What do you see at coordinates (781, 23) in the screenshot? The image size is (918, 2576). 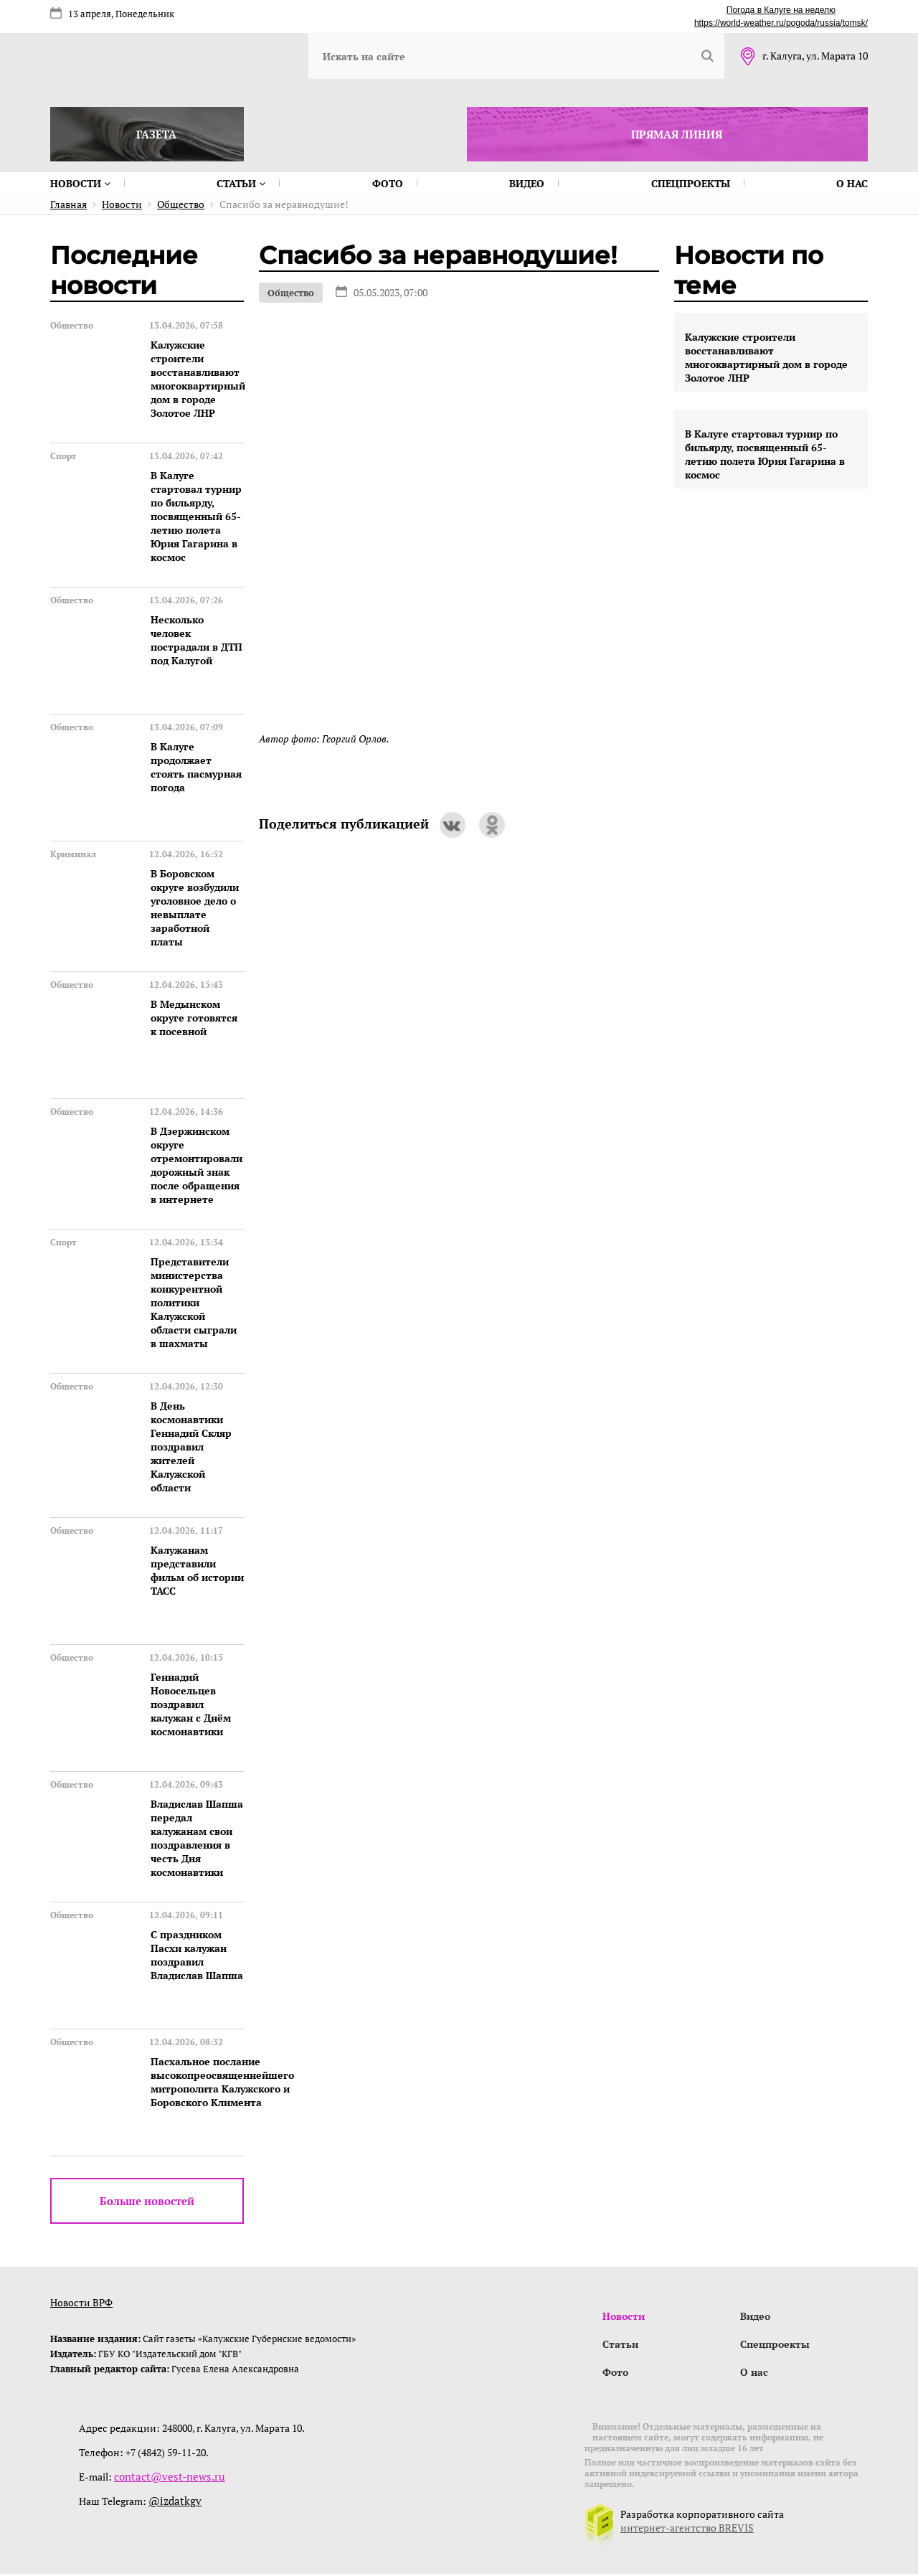 I see `https://world-weather.ru/pogoda/russia/tomsk/` at bounding box center [781, 23].